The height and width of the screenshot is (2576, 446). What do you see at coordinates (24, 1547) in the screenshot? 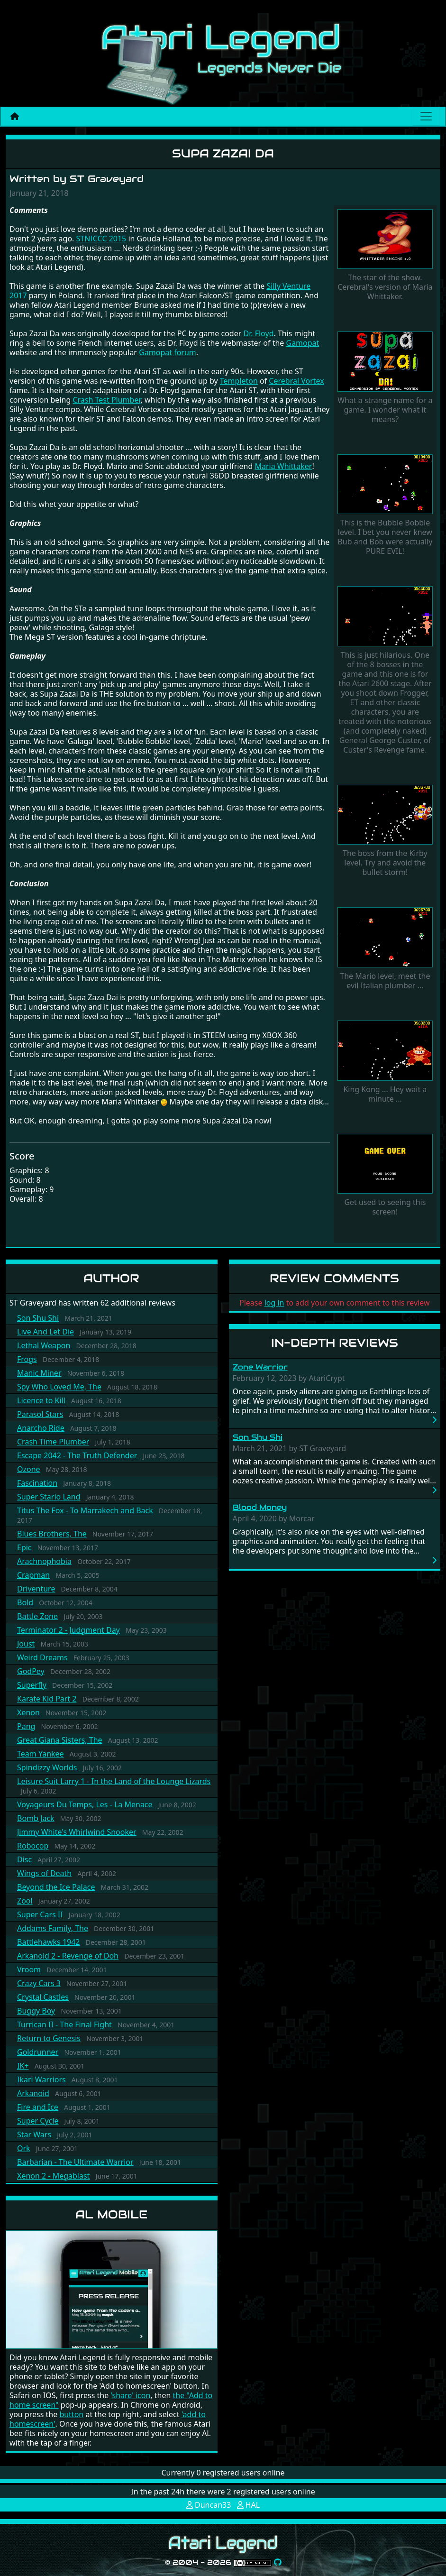
I see `Epic` at bounding box center [24, 1547].